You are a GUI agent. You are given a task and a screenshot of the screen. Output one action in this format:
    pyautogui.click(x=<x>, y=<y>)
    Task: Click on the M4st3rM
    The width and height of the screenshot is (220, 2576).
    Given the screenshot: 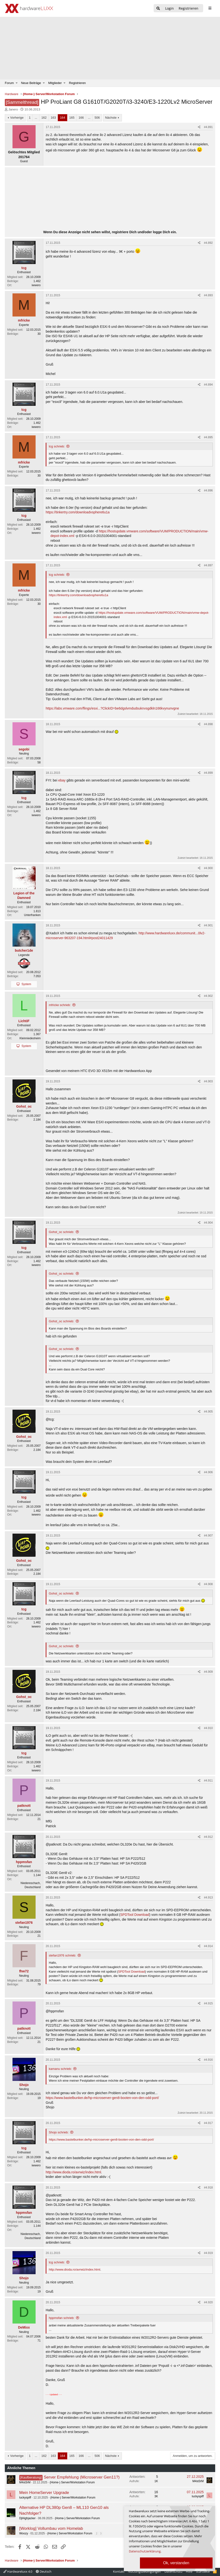 What is the action you would take?
    pyautogui.click(x=25, y=2482)
    